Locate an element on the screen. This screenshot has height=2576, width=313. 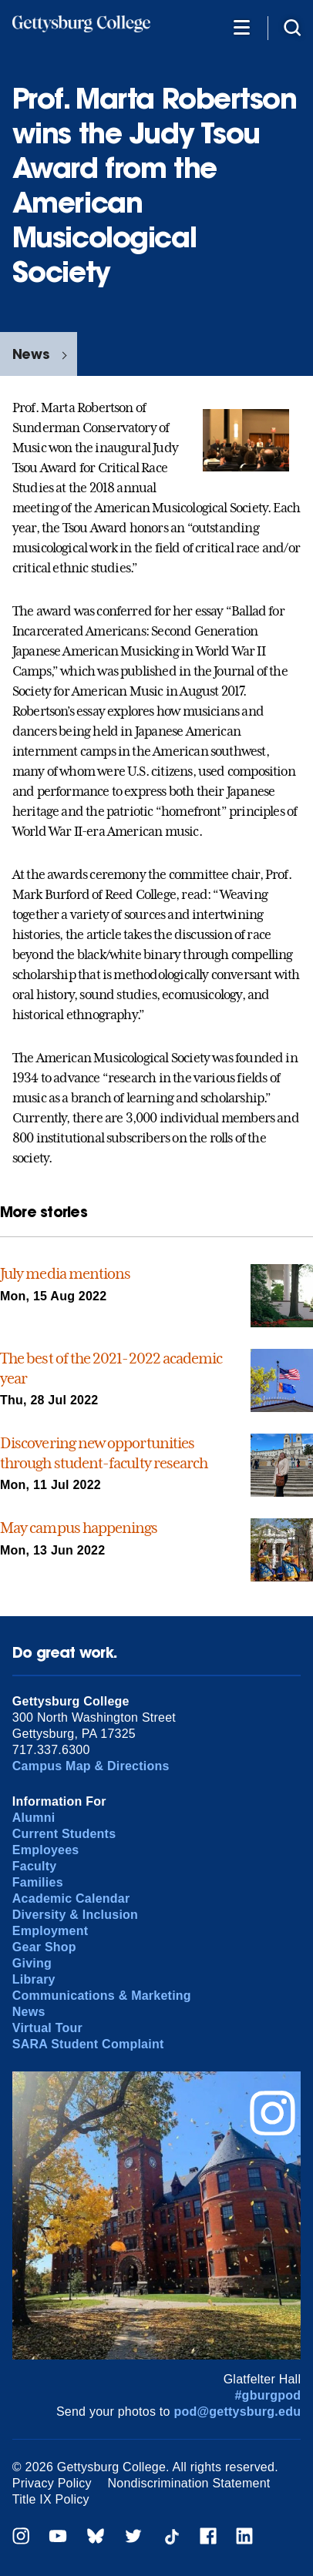
Privacy Policy is located at coordinates (52, 2483).